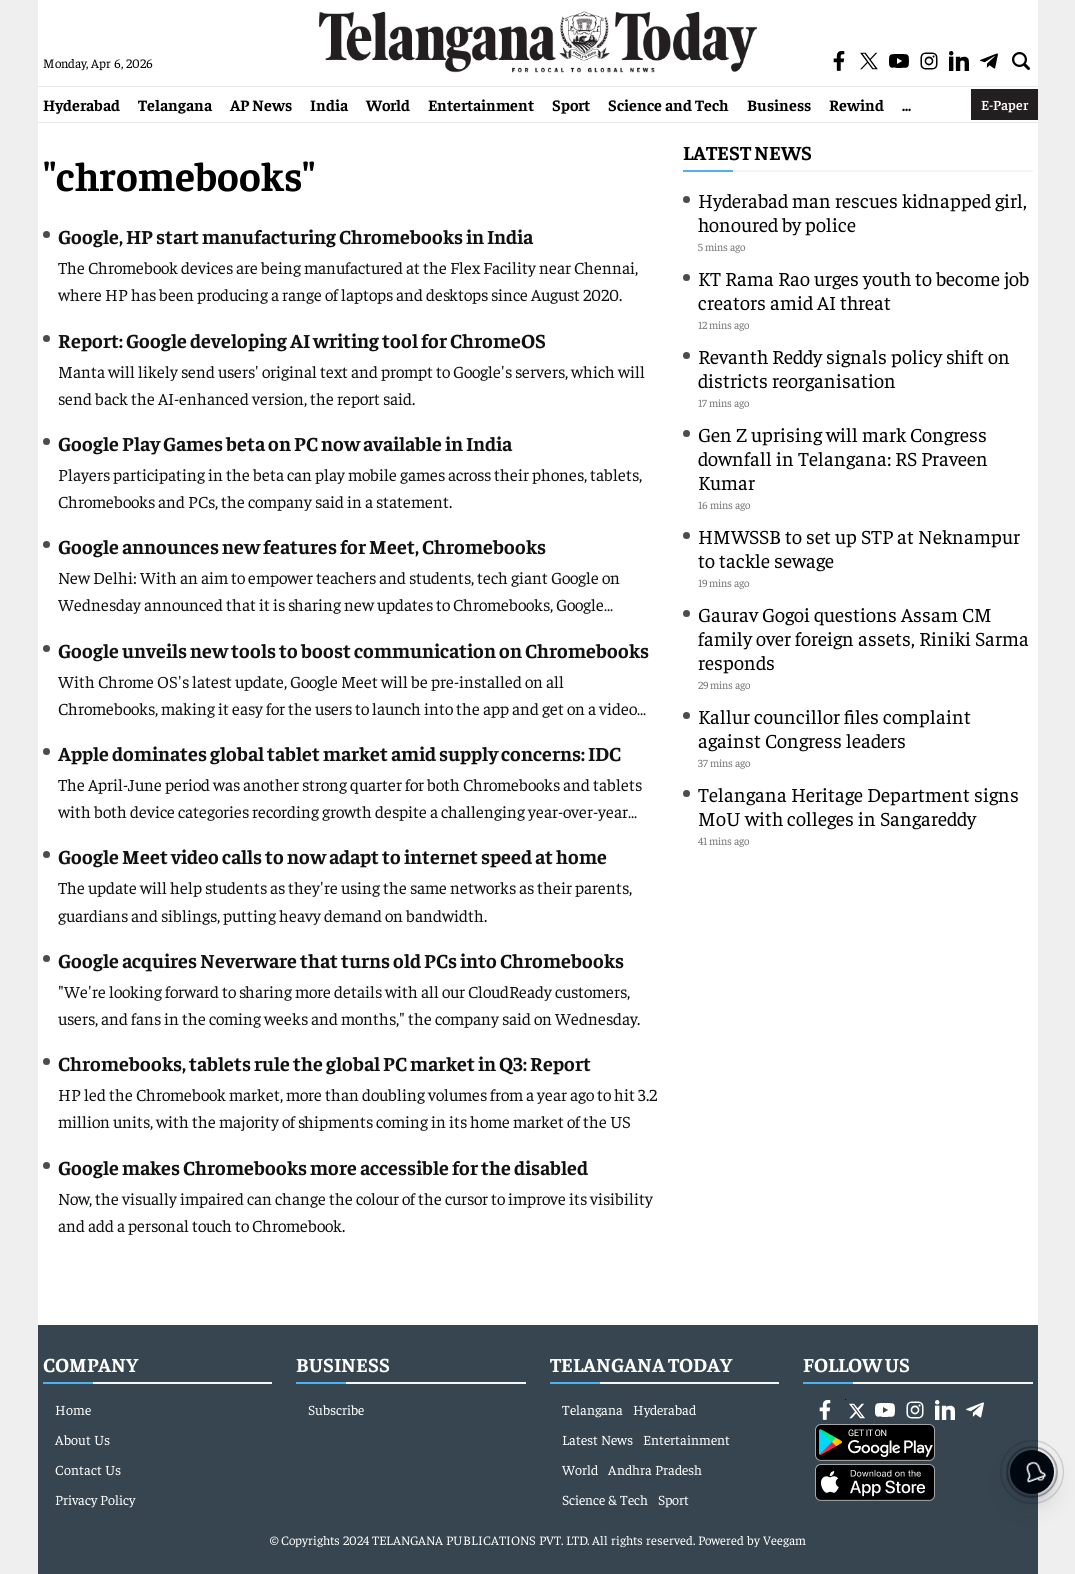 Image resolution: width=1075 pixels, height=1574 pixels. What do you see at coordinates (668, 104) in the screenshot?
I see `Science and Tech` at bounding box center [668, 104].